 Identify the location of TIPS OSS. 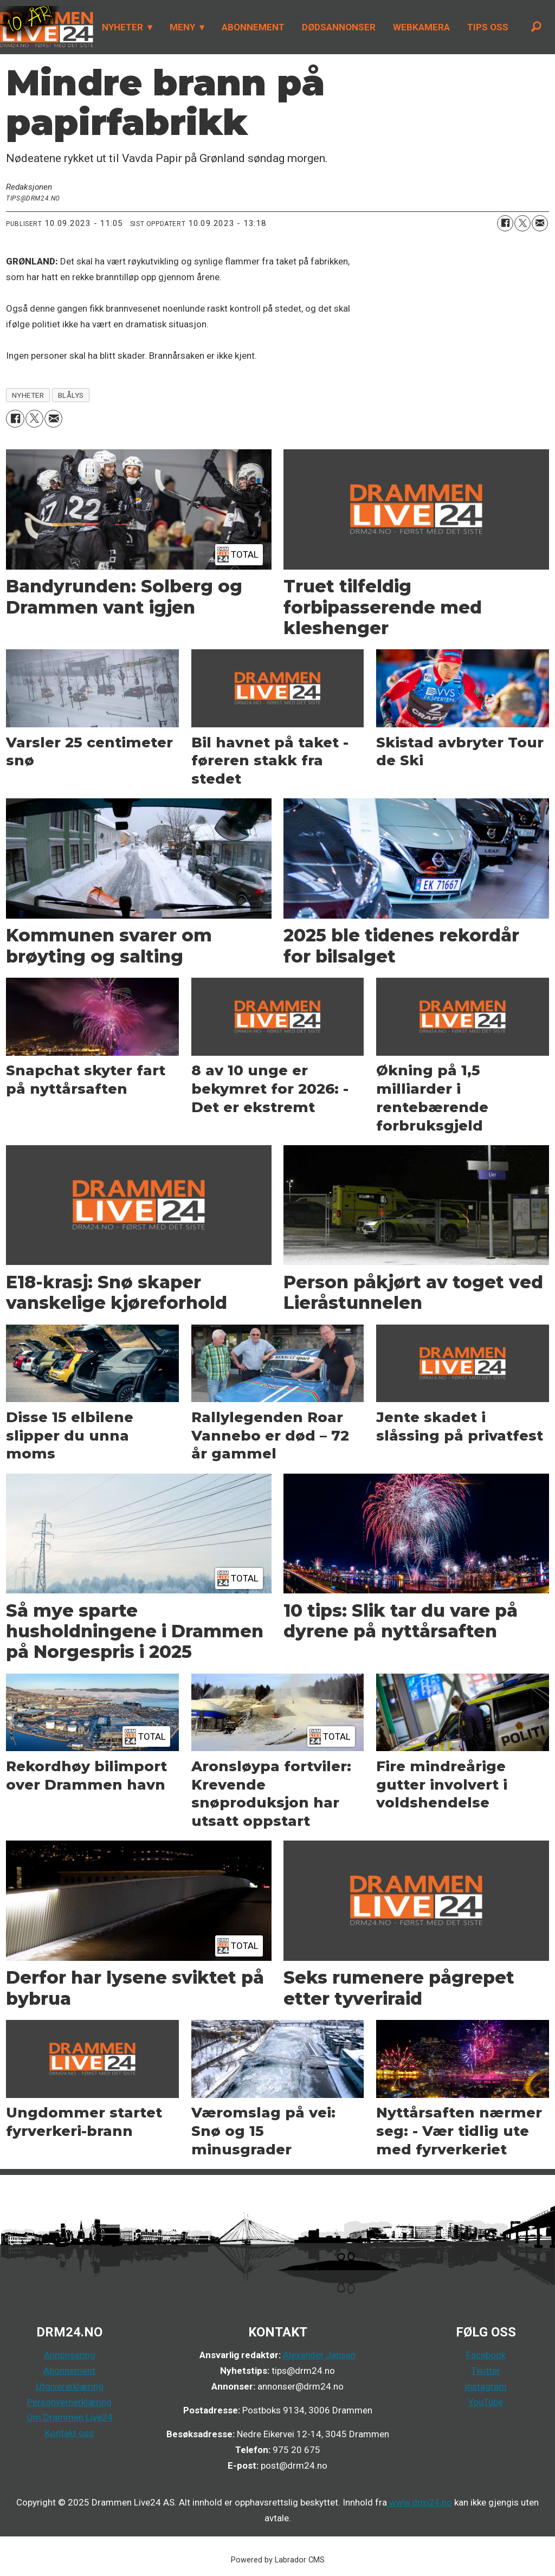
(487, 27).